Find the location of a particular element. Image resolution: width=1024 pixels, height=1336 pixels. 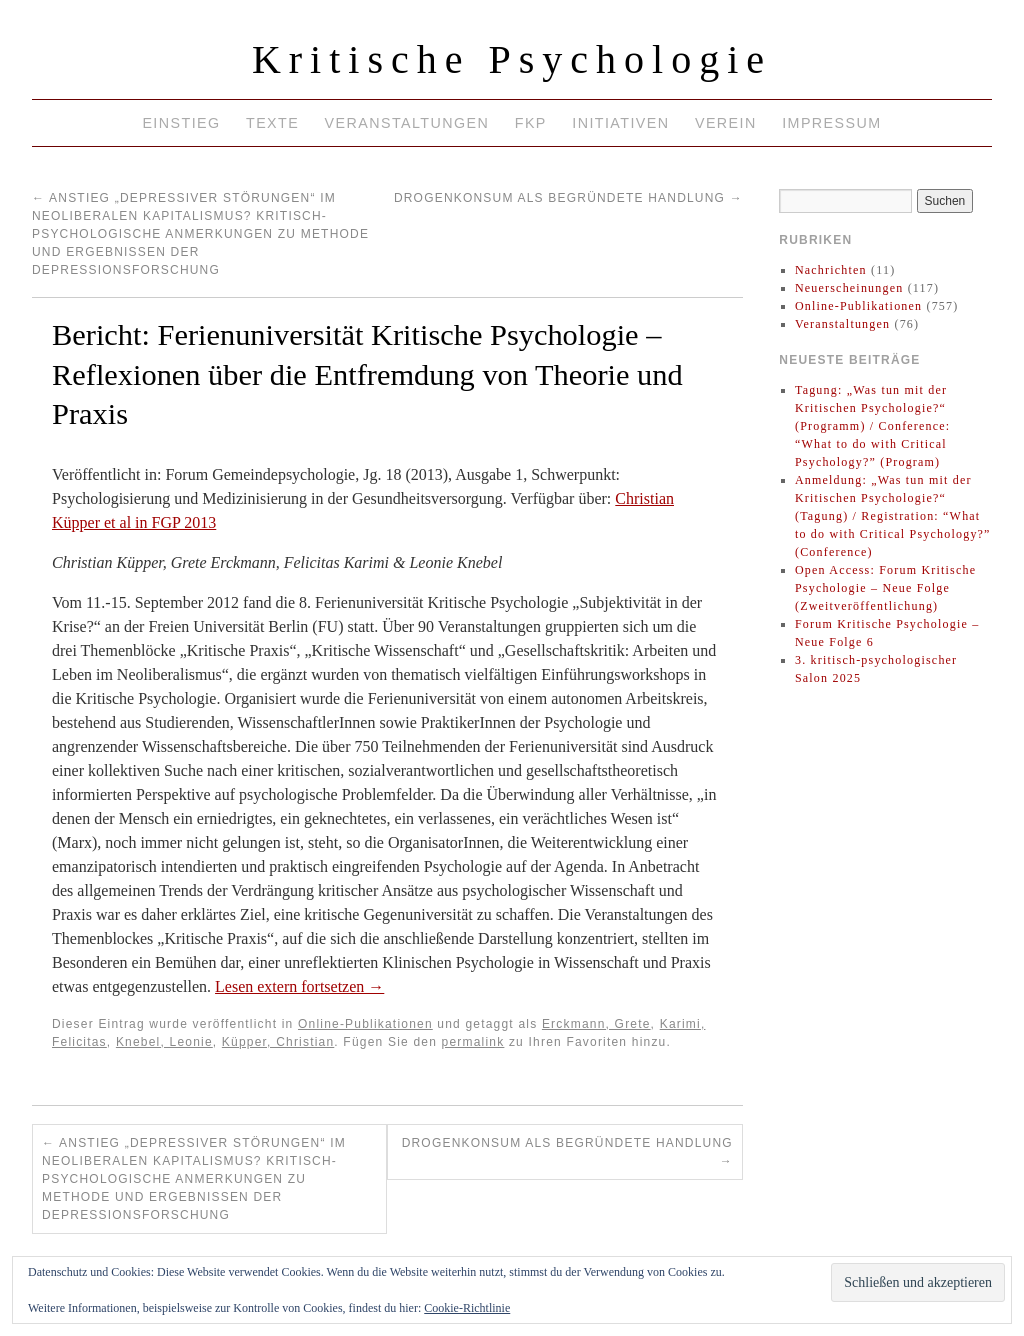

Open Access: Forum Kritische Psychologie – Neue Folge (Zweitveröffentlichung) is located at coordinates (885, 588).